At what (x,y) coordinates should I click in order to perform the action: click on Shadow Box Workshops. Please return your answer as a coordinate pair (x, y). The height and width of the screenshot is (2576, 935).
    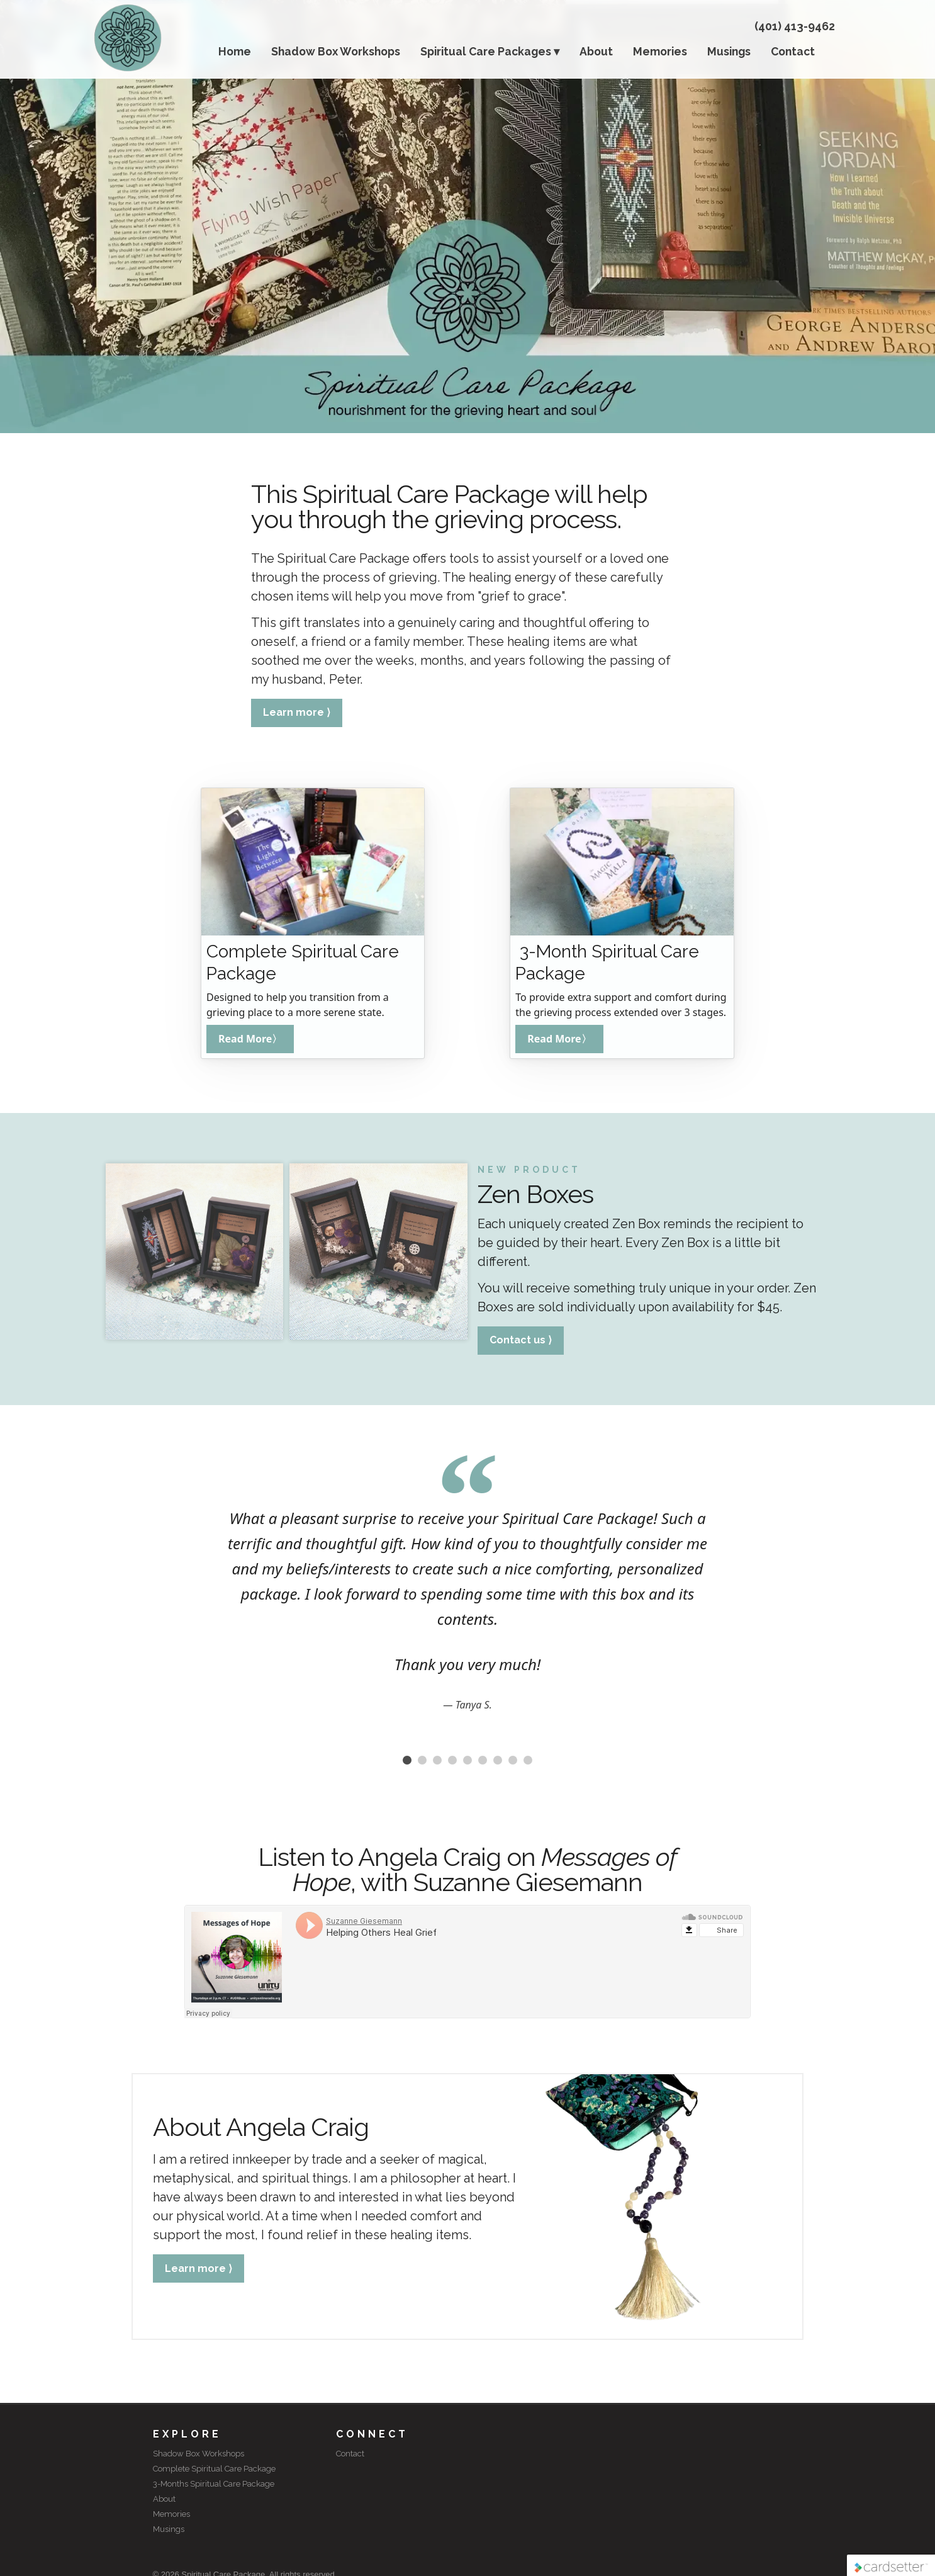
    Looking at the image, I should click on (335, 51).